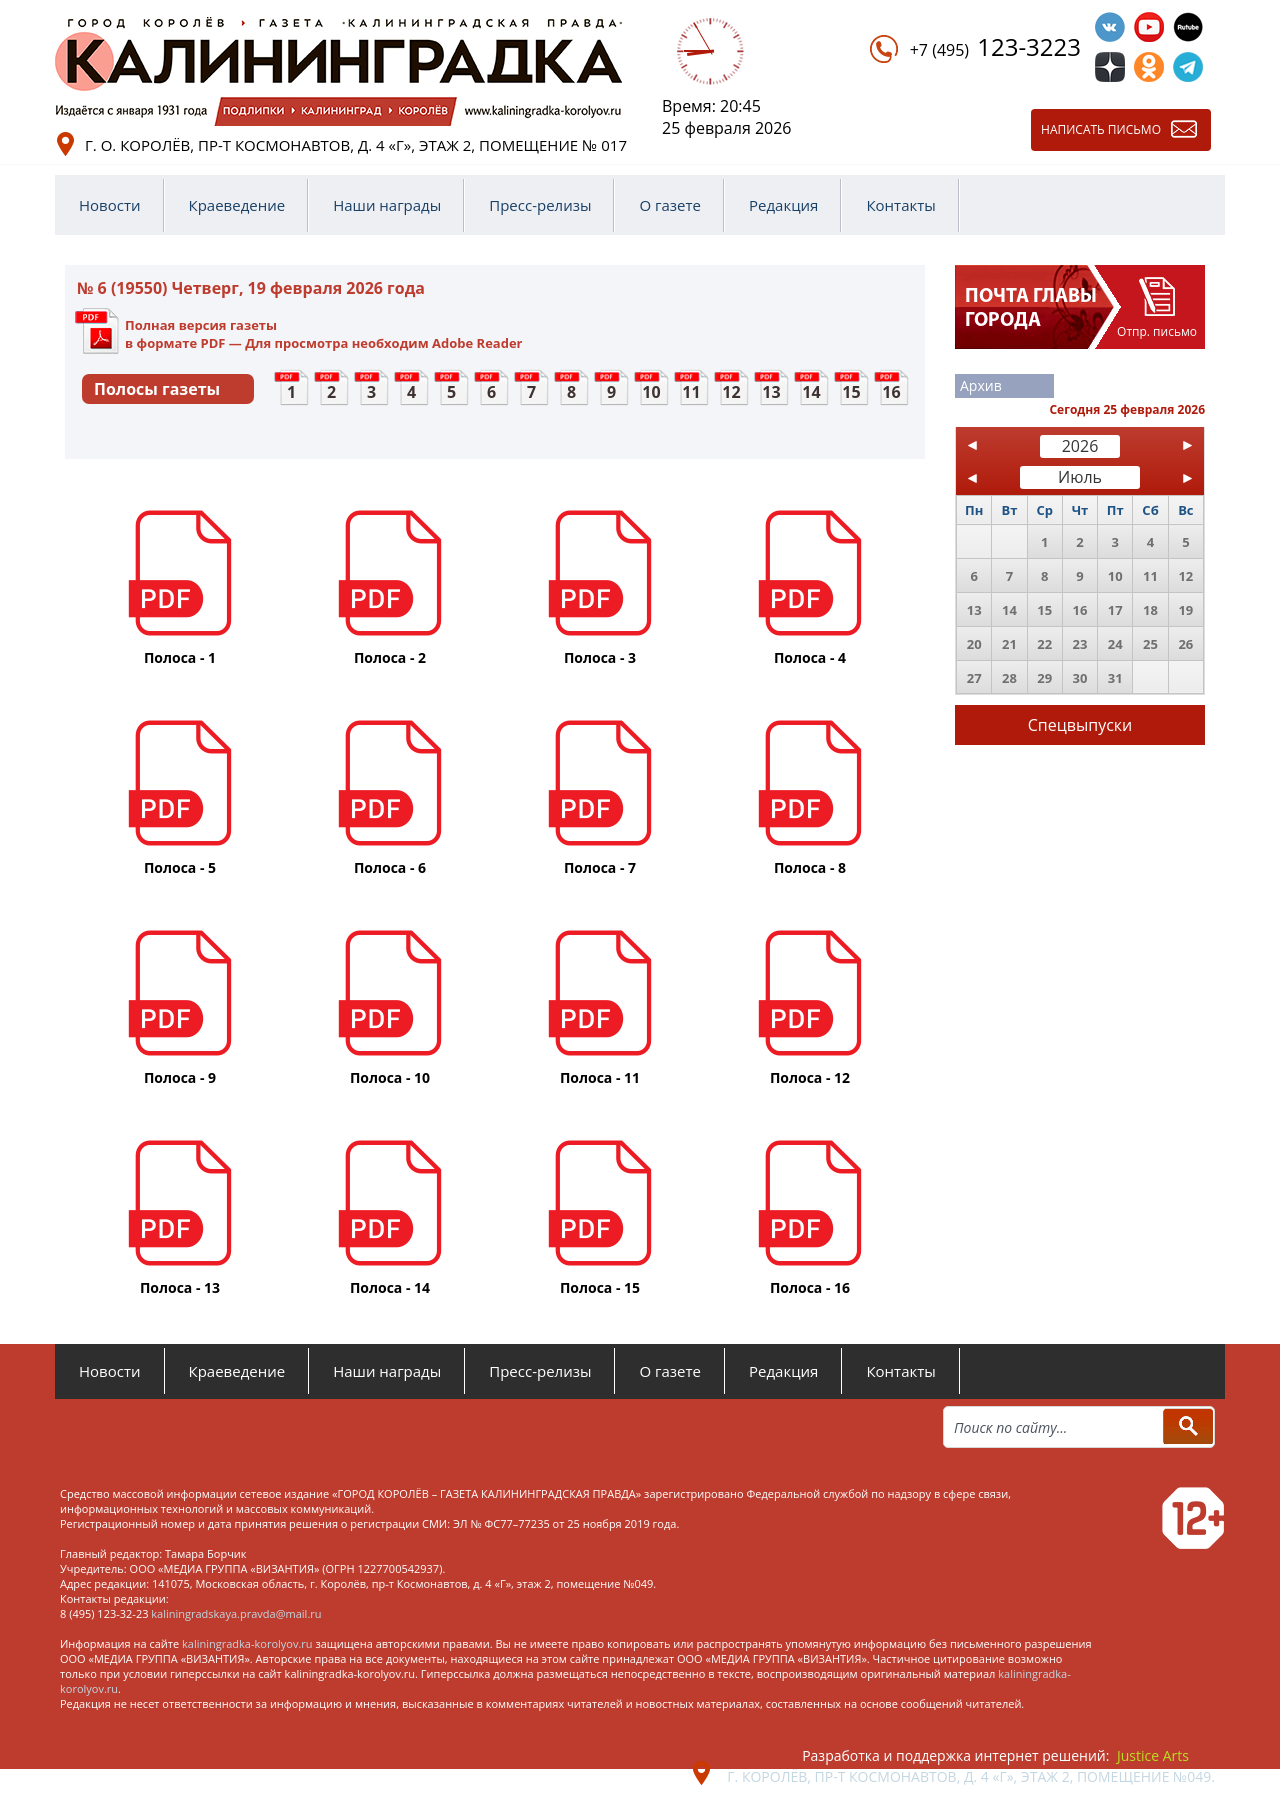 The image size is (1280, 1809). What do you see at coordinates (356, 145) in the screenshot?
I see `г. о. Королёв, пр-т Космонавтов, д. 4 «Г», этаж 2, помещение № 017` at bounding box center [356, 145].